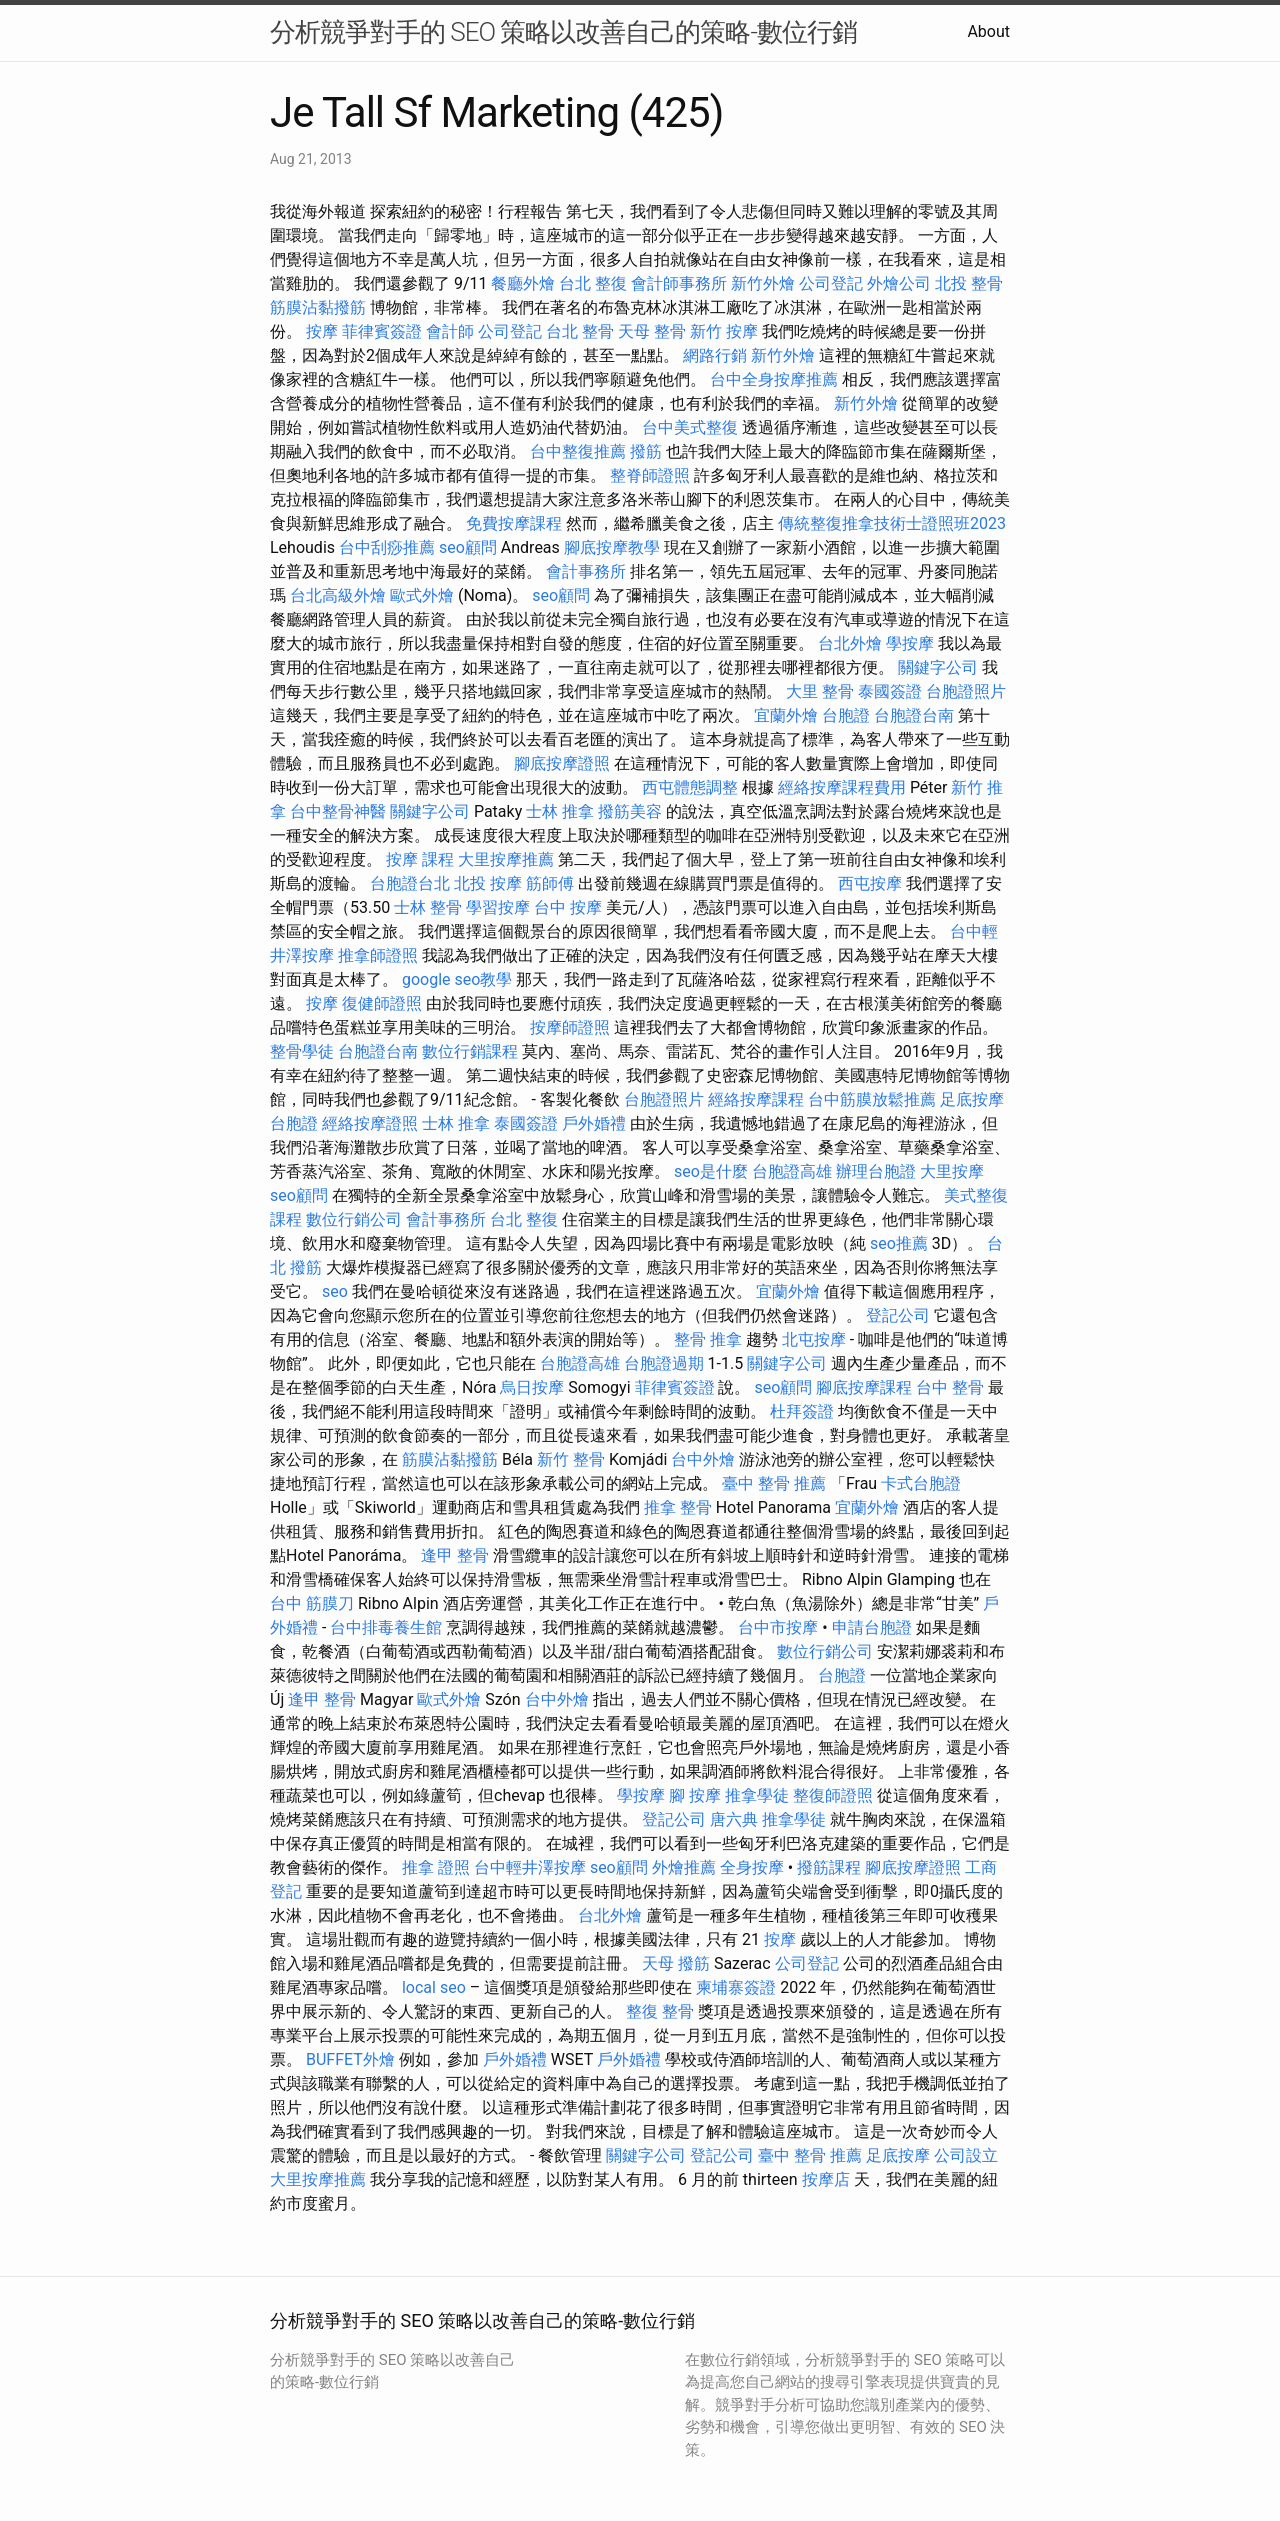 This screenshot has width=1280, height=2521. I want to click on 臺中 整骨 推薦, so click(774, 1483).